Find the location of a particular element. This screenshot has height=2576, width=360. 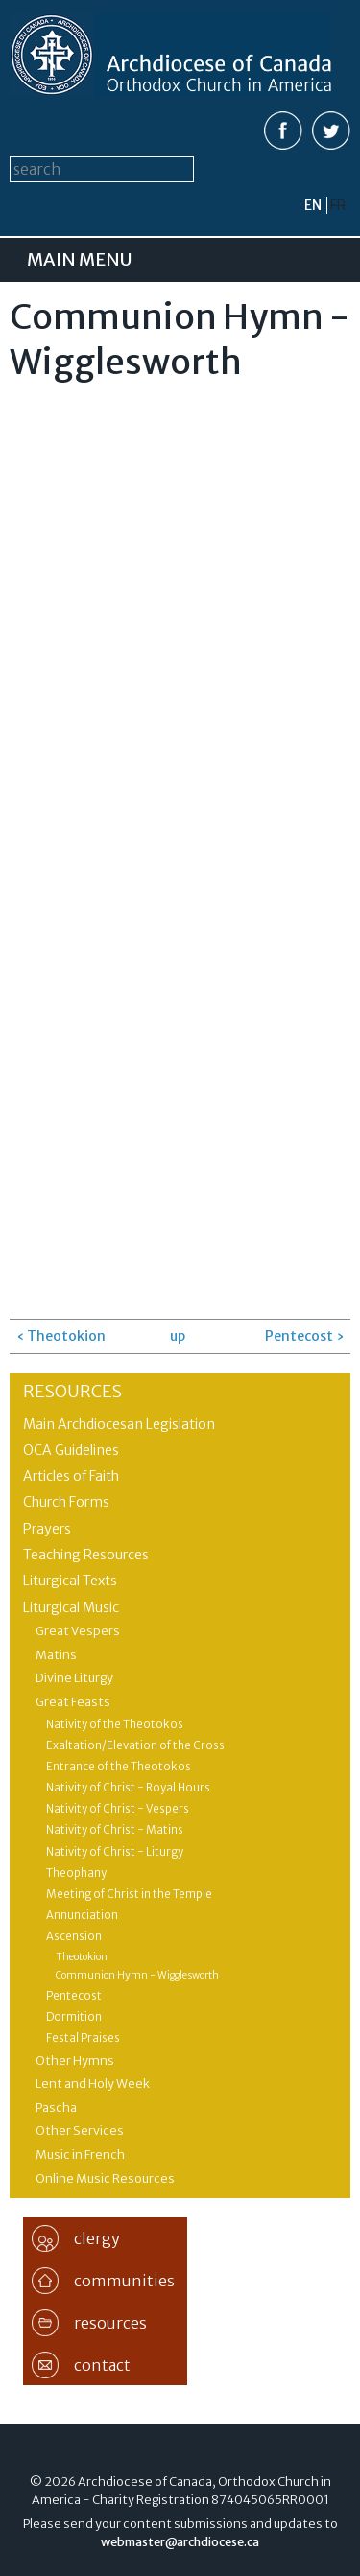

Nativity of Christ - Royal Hours is located at coordinates (128, 1787).